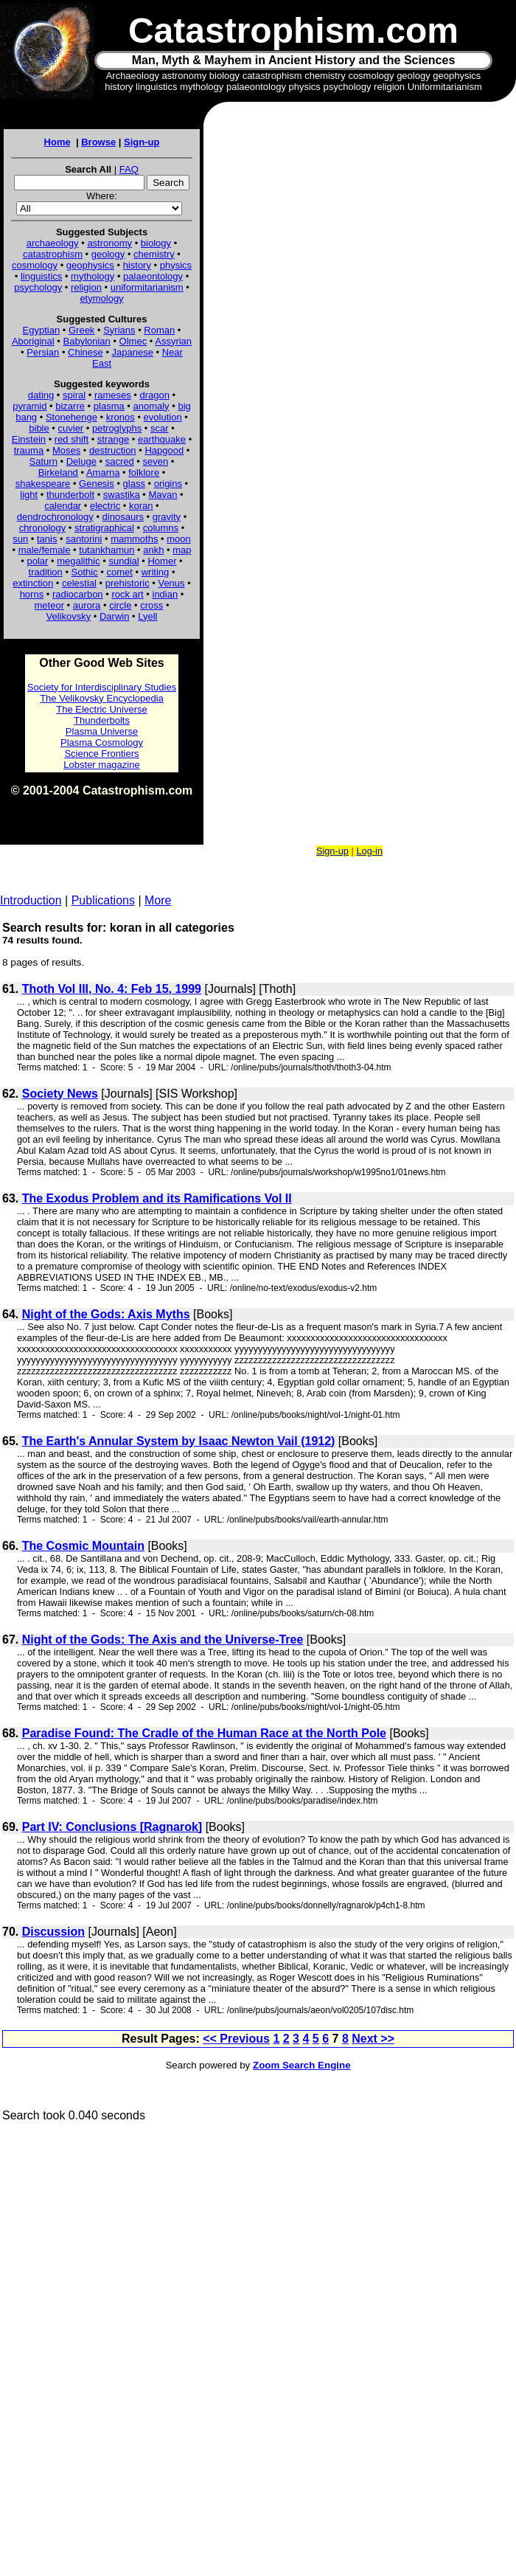  Describe the element at coordinates (373, 2038) in the screenshot. I see `Next >>` at that location.